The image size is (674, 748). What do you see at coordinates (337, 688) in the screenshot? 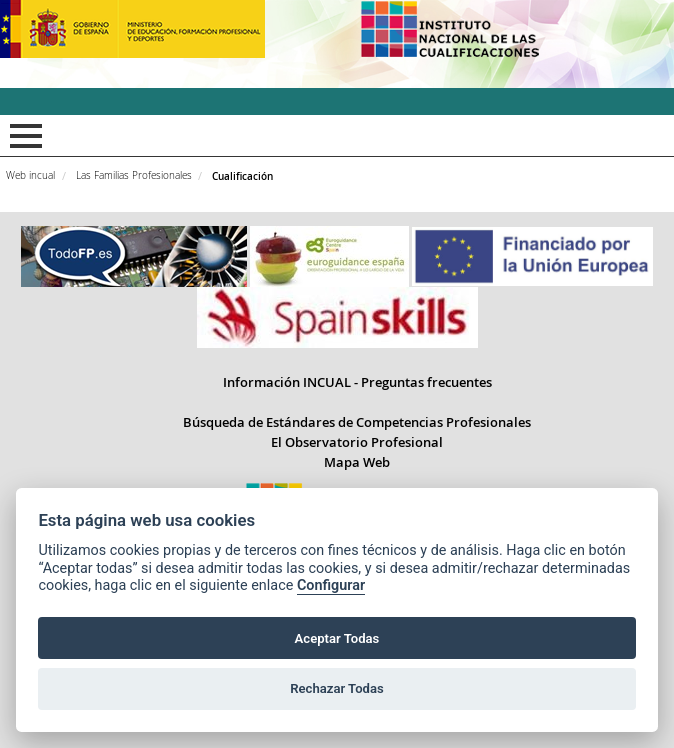
I see `Rechazar Todas` at bounding box center [337, 688].